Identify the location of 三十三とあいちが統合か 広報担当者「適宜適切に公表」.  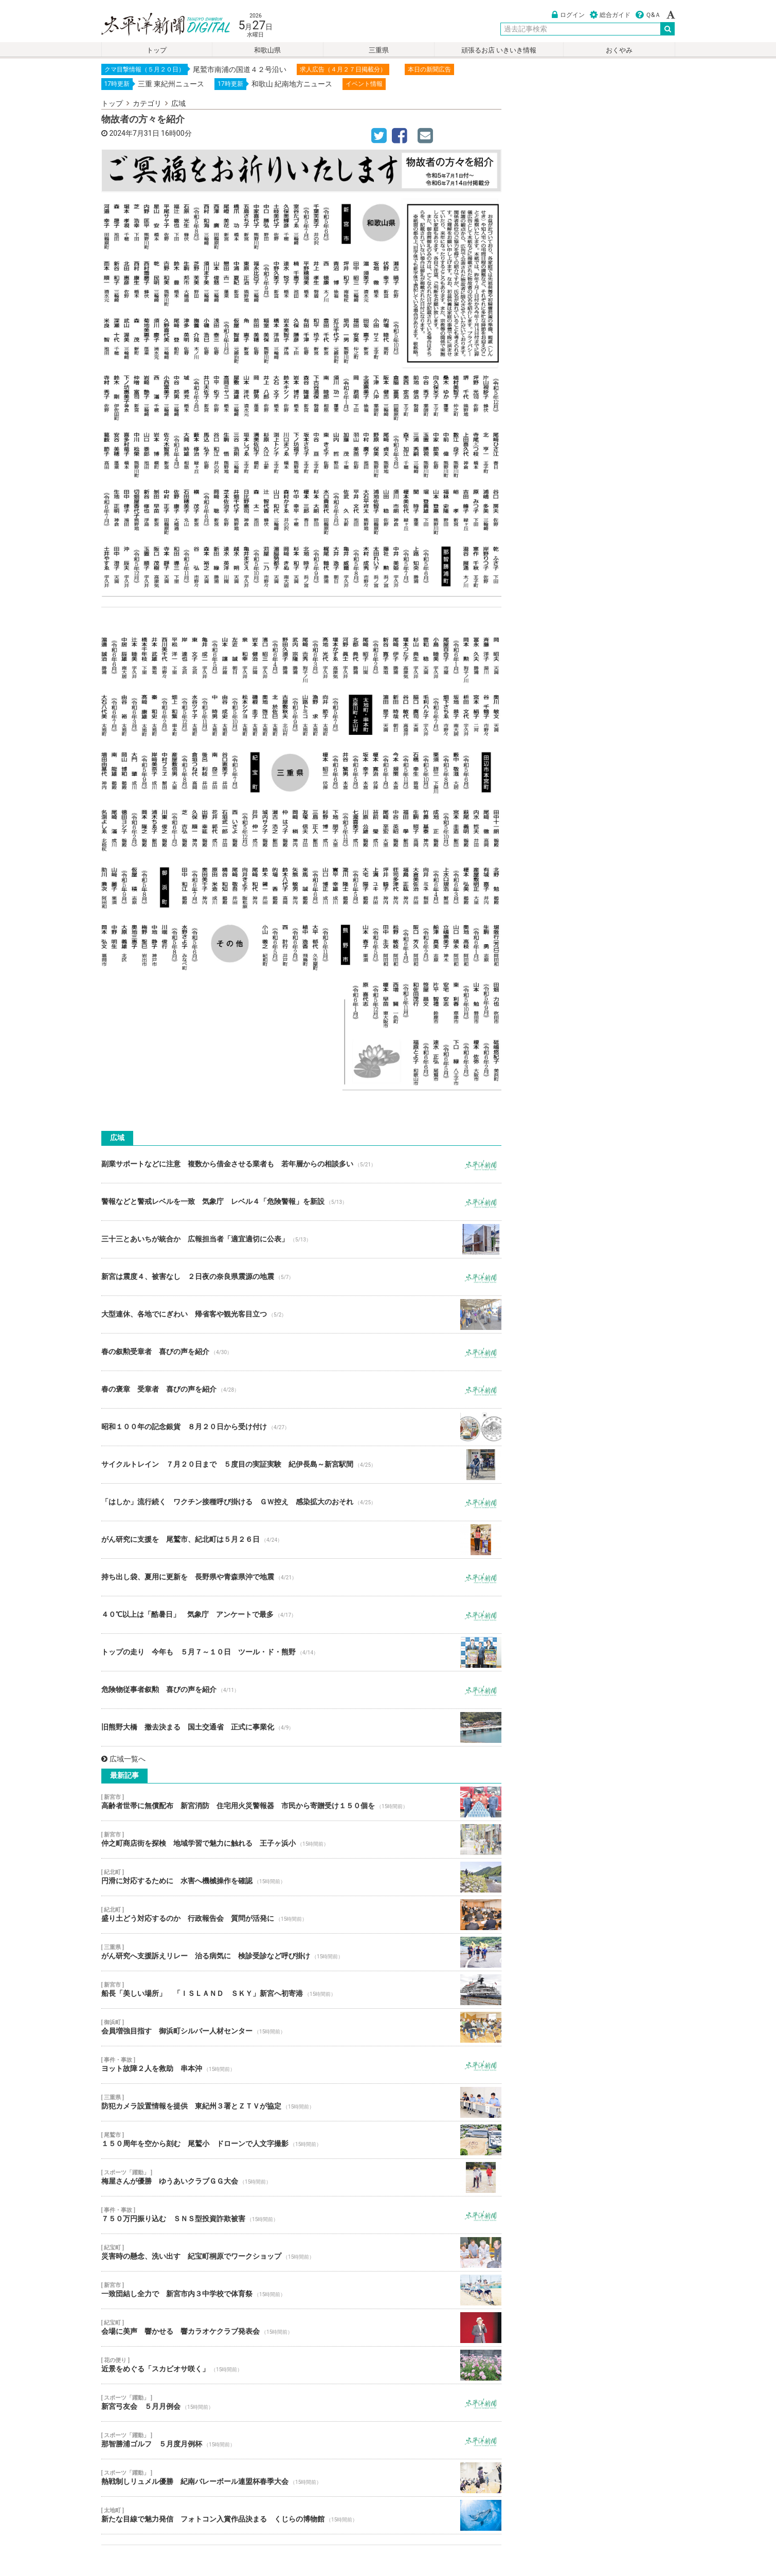
(301, 1239).